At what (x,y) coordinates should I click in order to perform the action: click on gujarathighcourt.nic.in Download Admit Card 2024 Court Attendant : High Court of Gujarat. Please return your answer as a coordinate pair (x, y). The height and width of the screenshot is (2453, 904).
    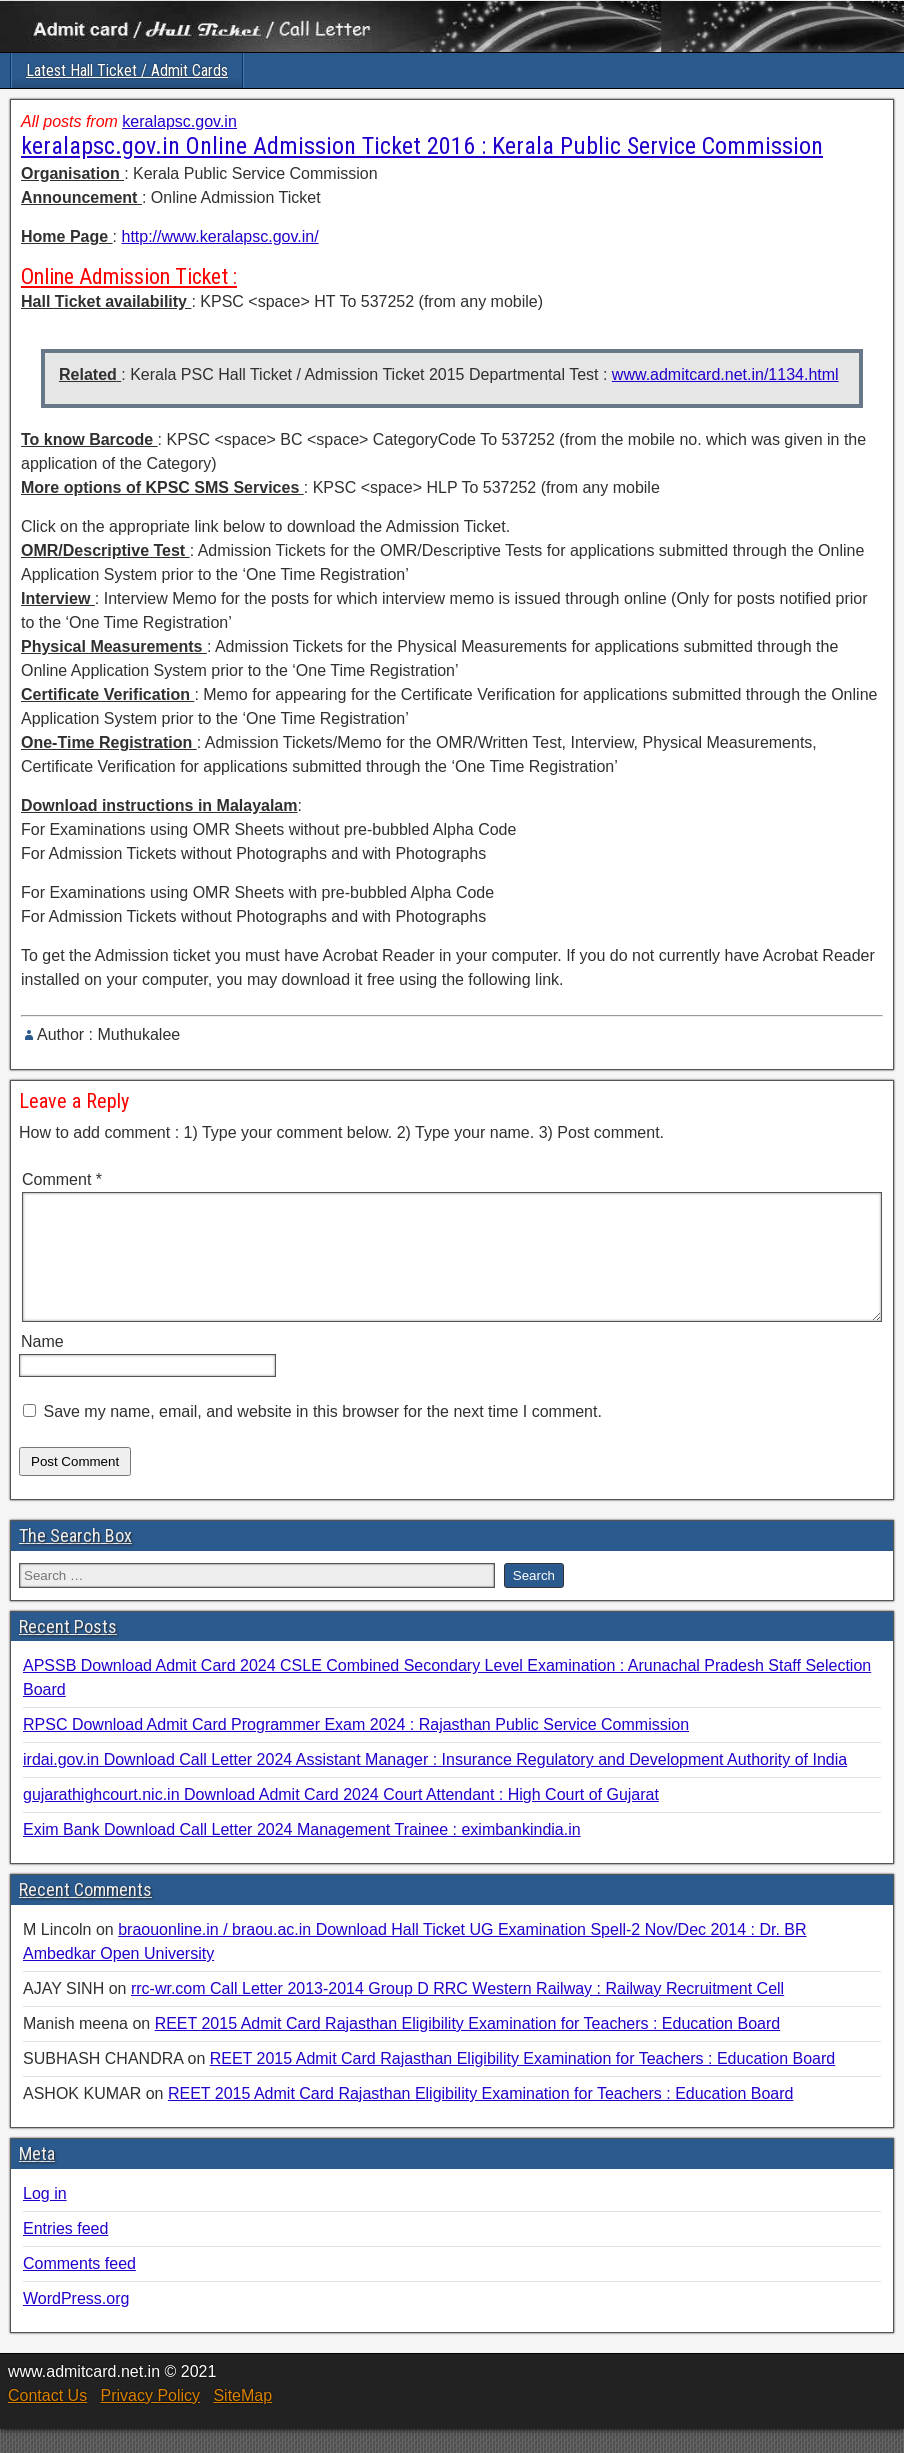
    Looking at the image, I should click on (341, 1818).